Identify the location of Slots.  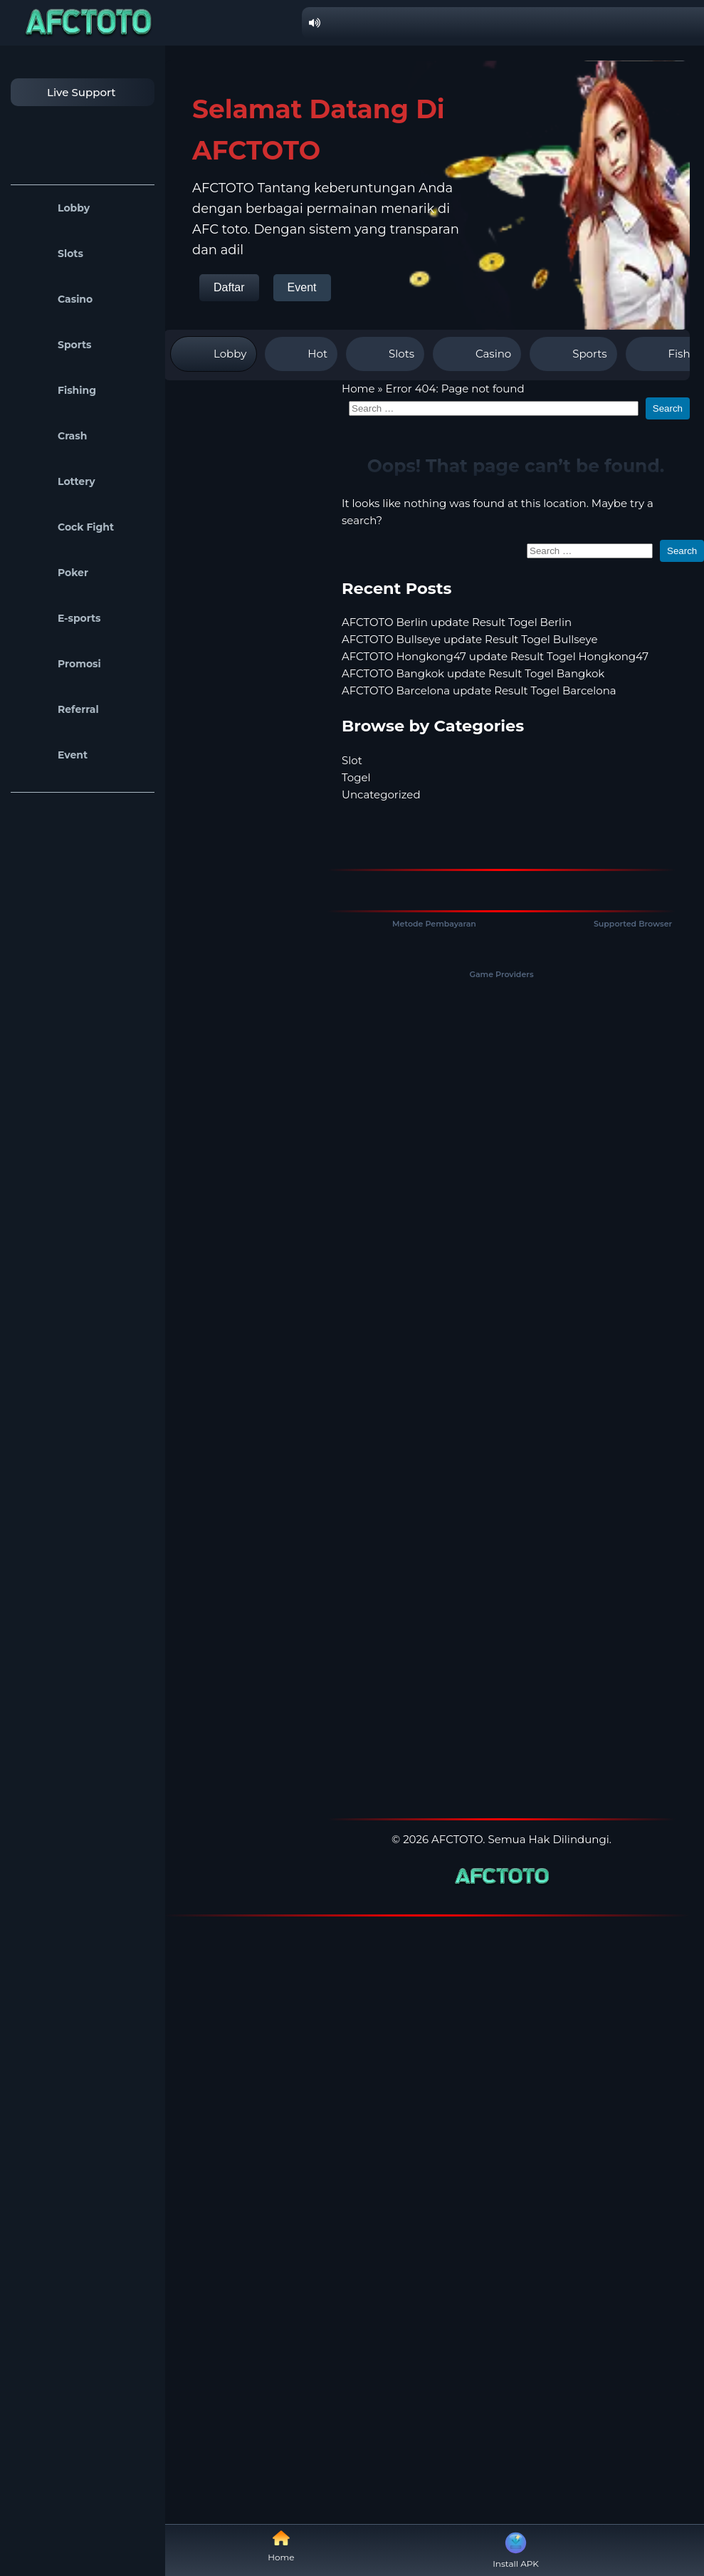
(50, 253).